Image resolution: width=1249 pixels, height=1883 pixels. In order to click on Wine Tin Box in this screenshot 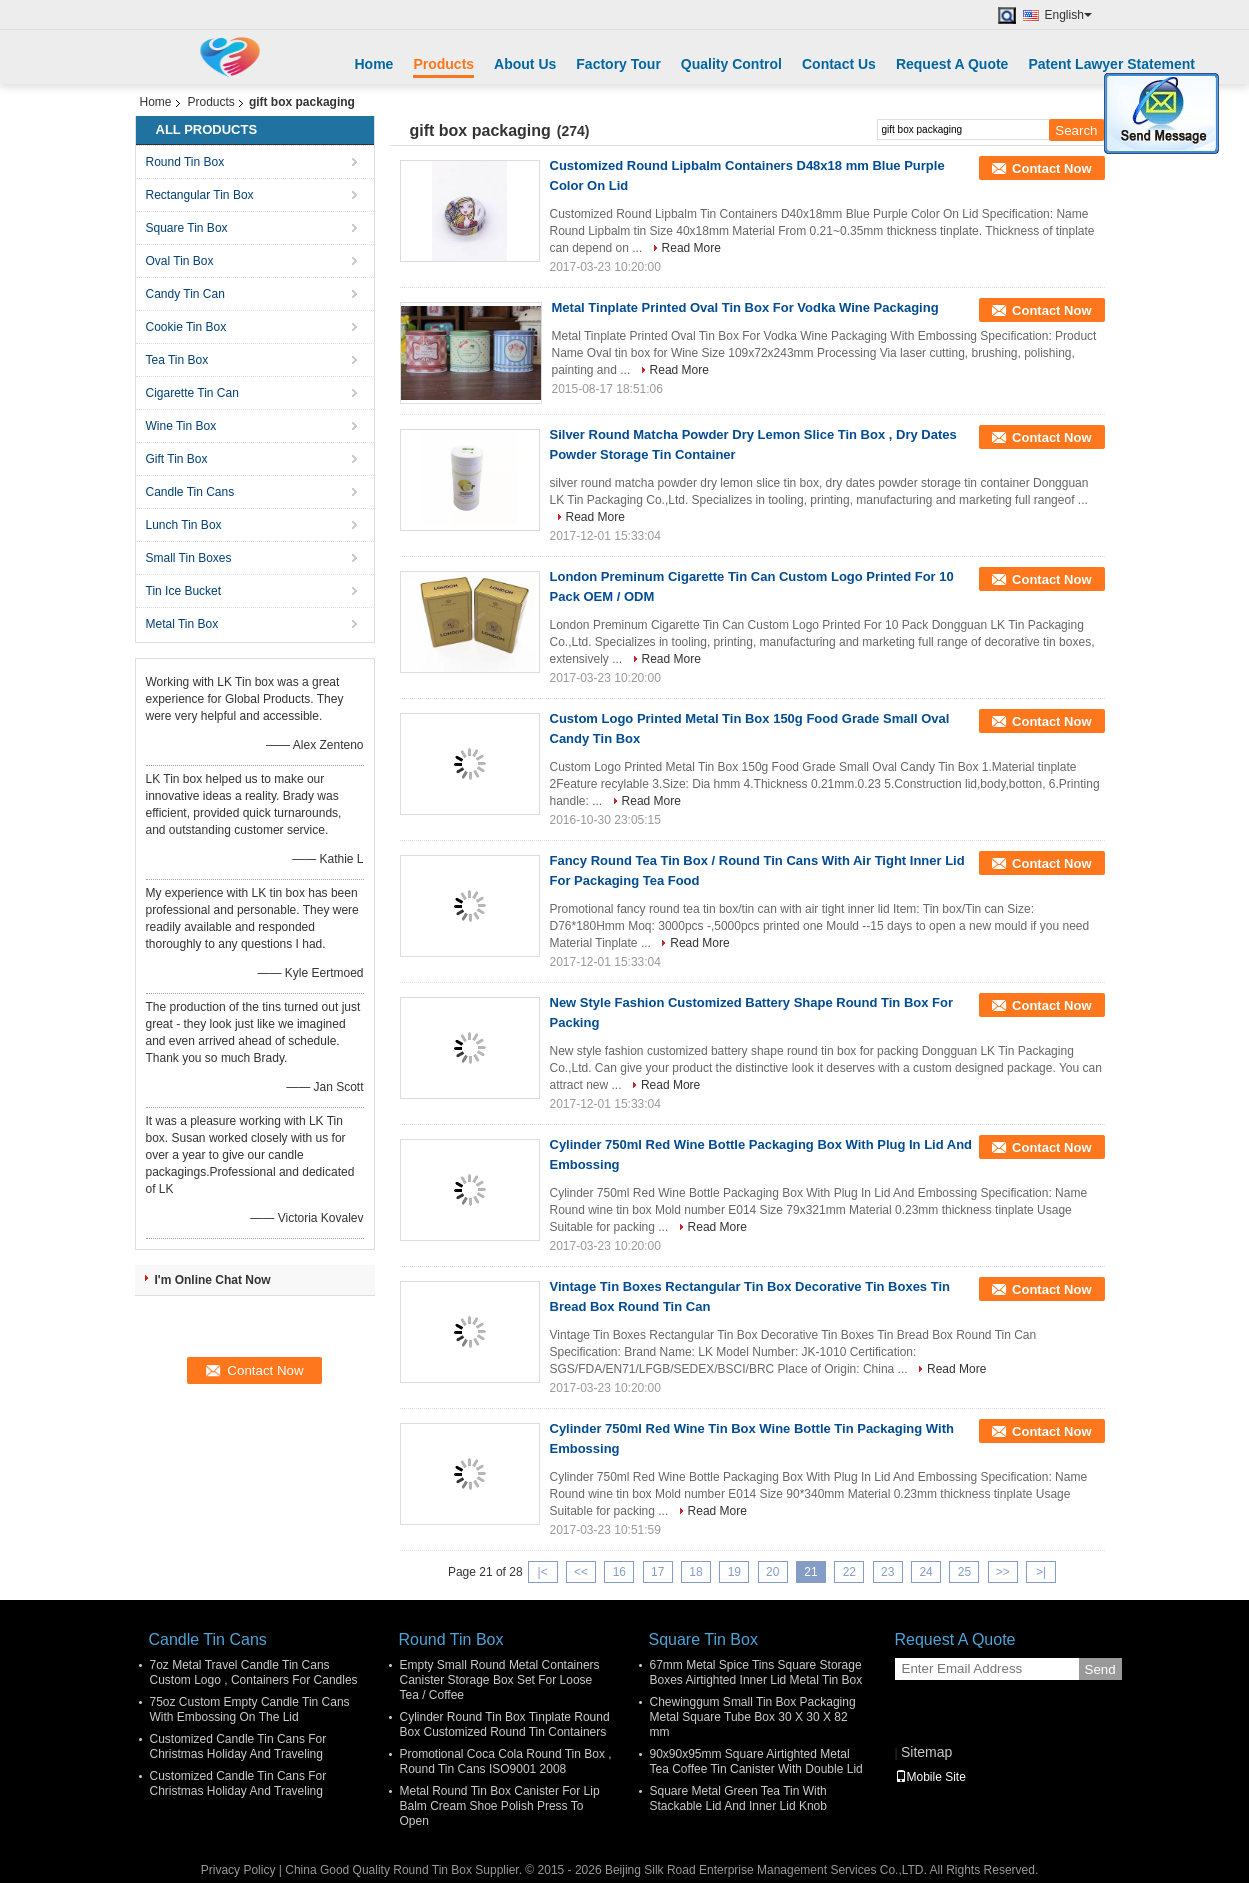, I will do `click(181, 426)`.